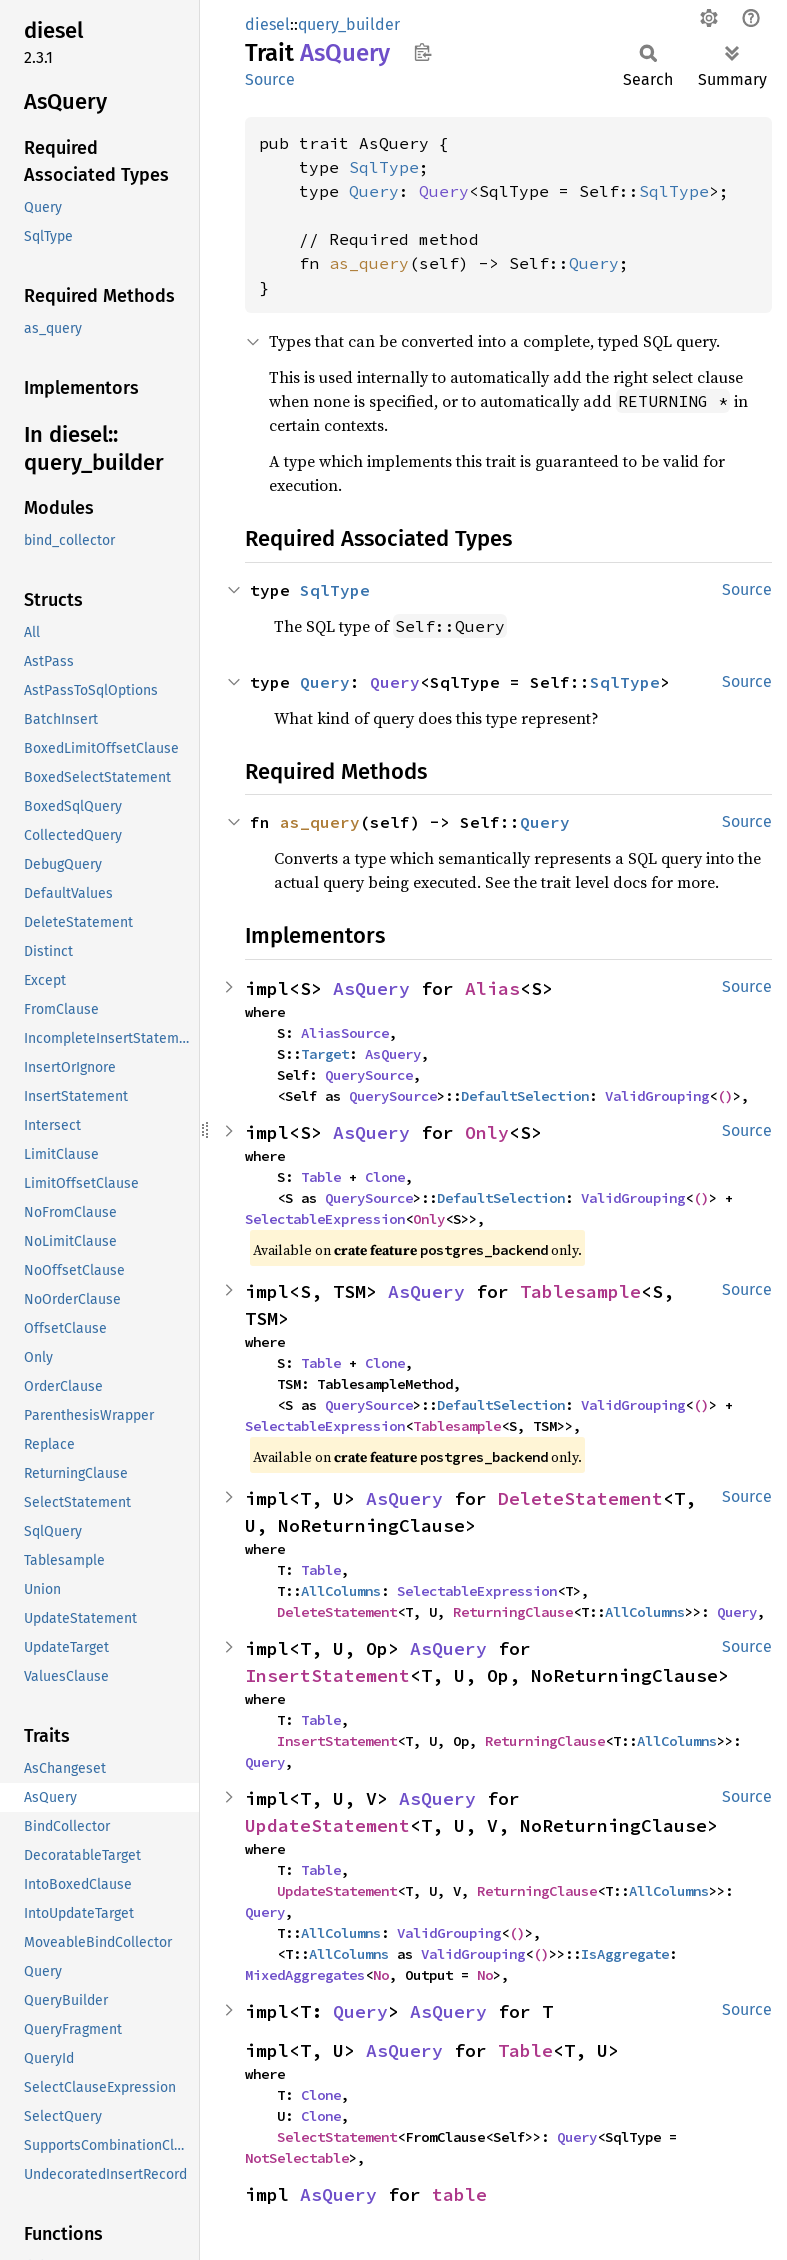 This screenshot has width=787, height=2260. What do you see at coordinates (487, 1132) in the screenshot?
I see `Only` at bounding box center [487, 1132].